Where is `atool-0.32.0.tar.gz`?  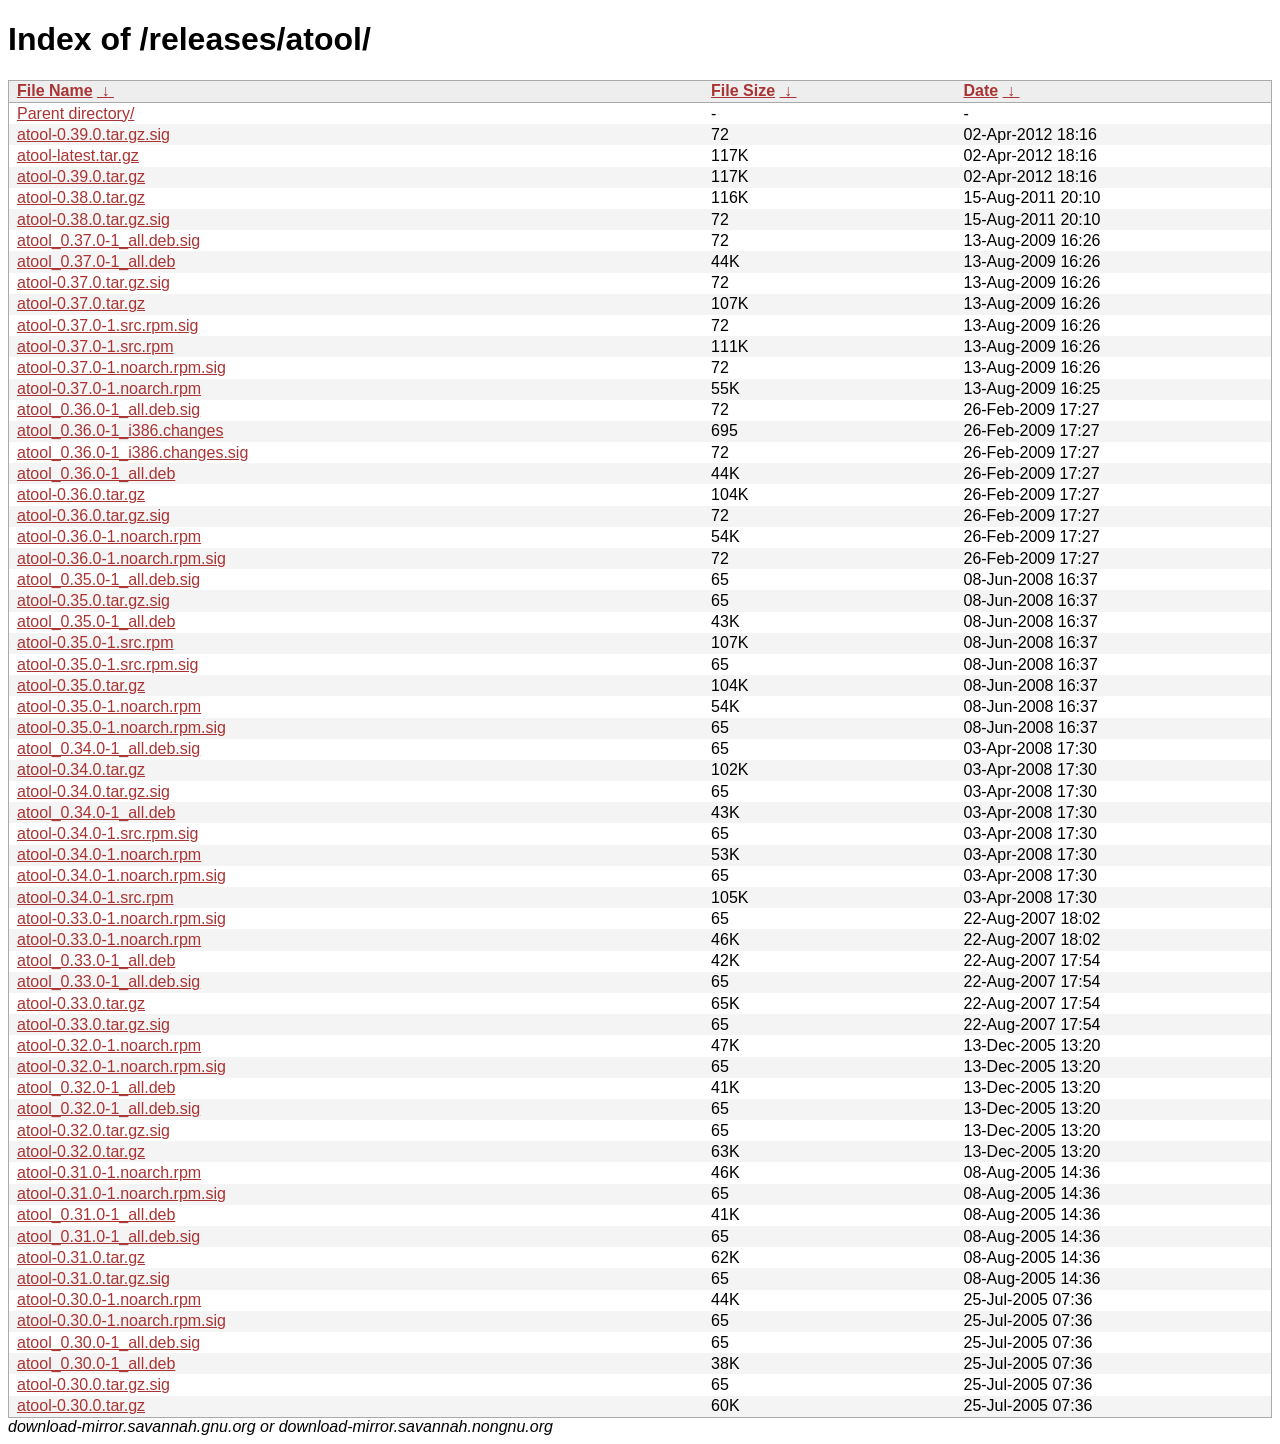
atool-0.32.0.tar.gz is located at coordinates (81, 1151).